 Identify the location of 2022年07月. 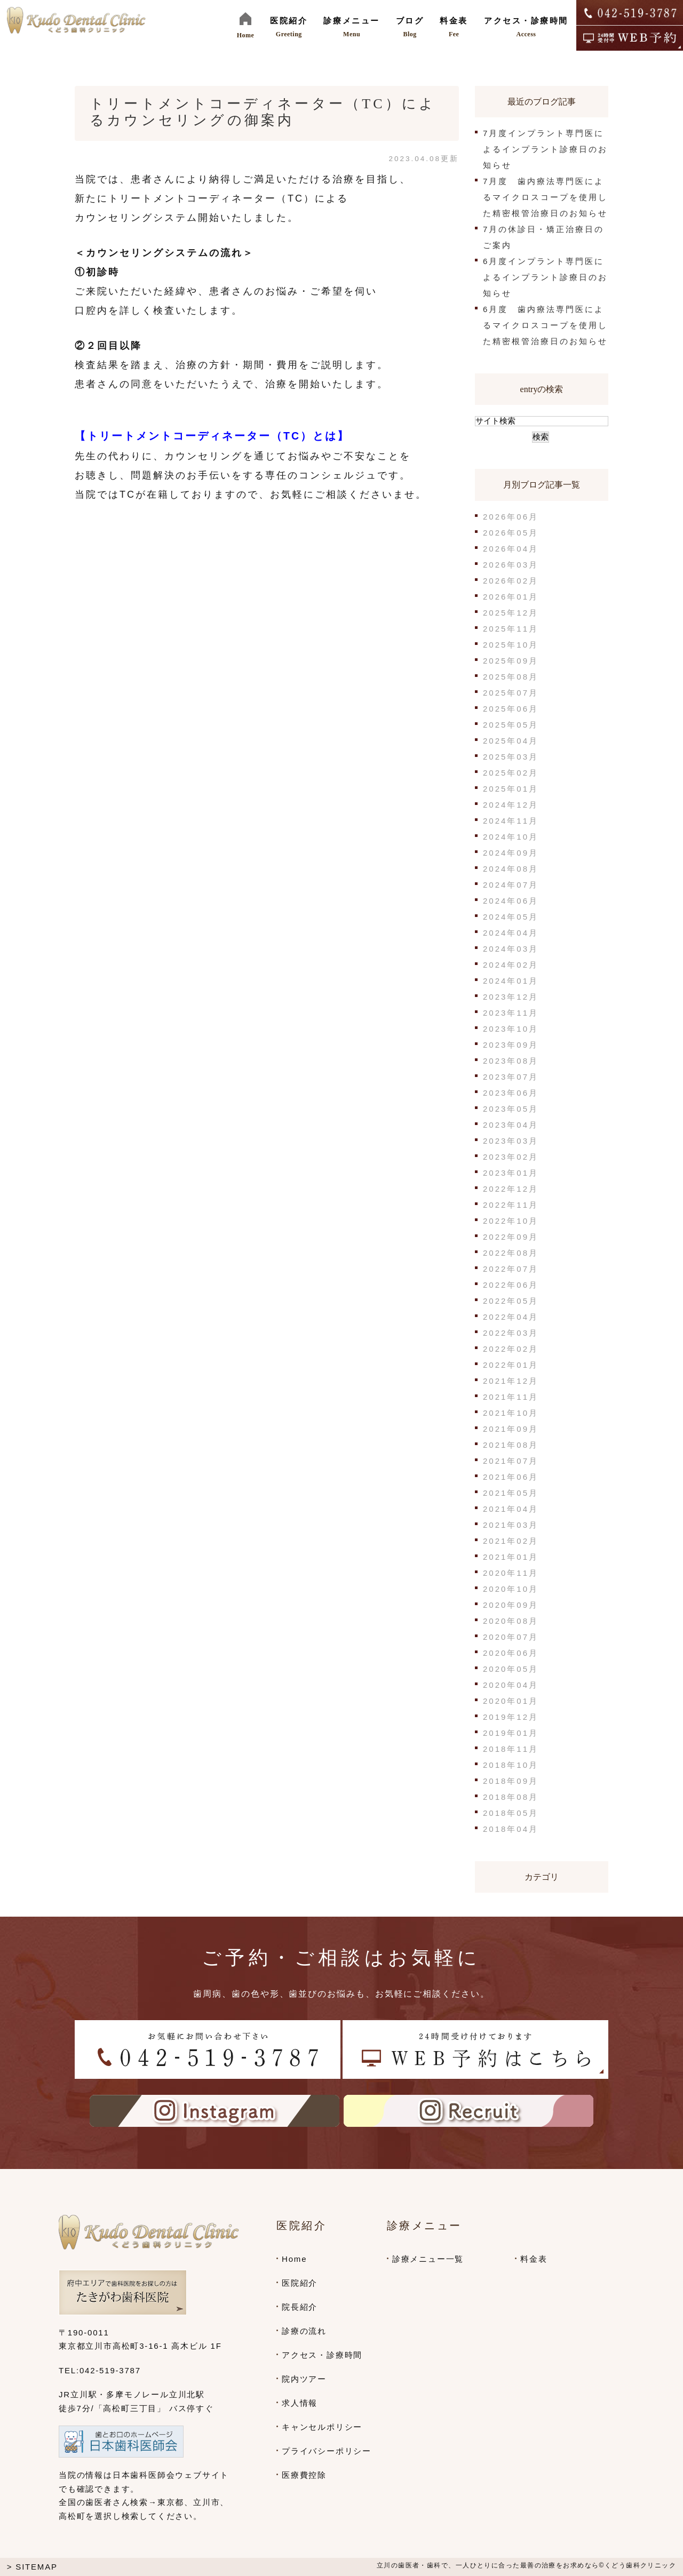
(510, 1268).